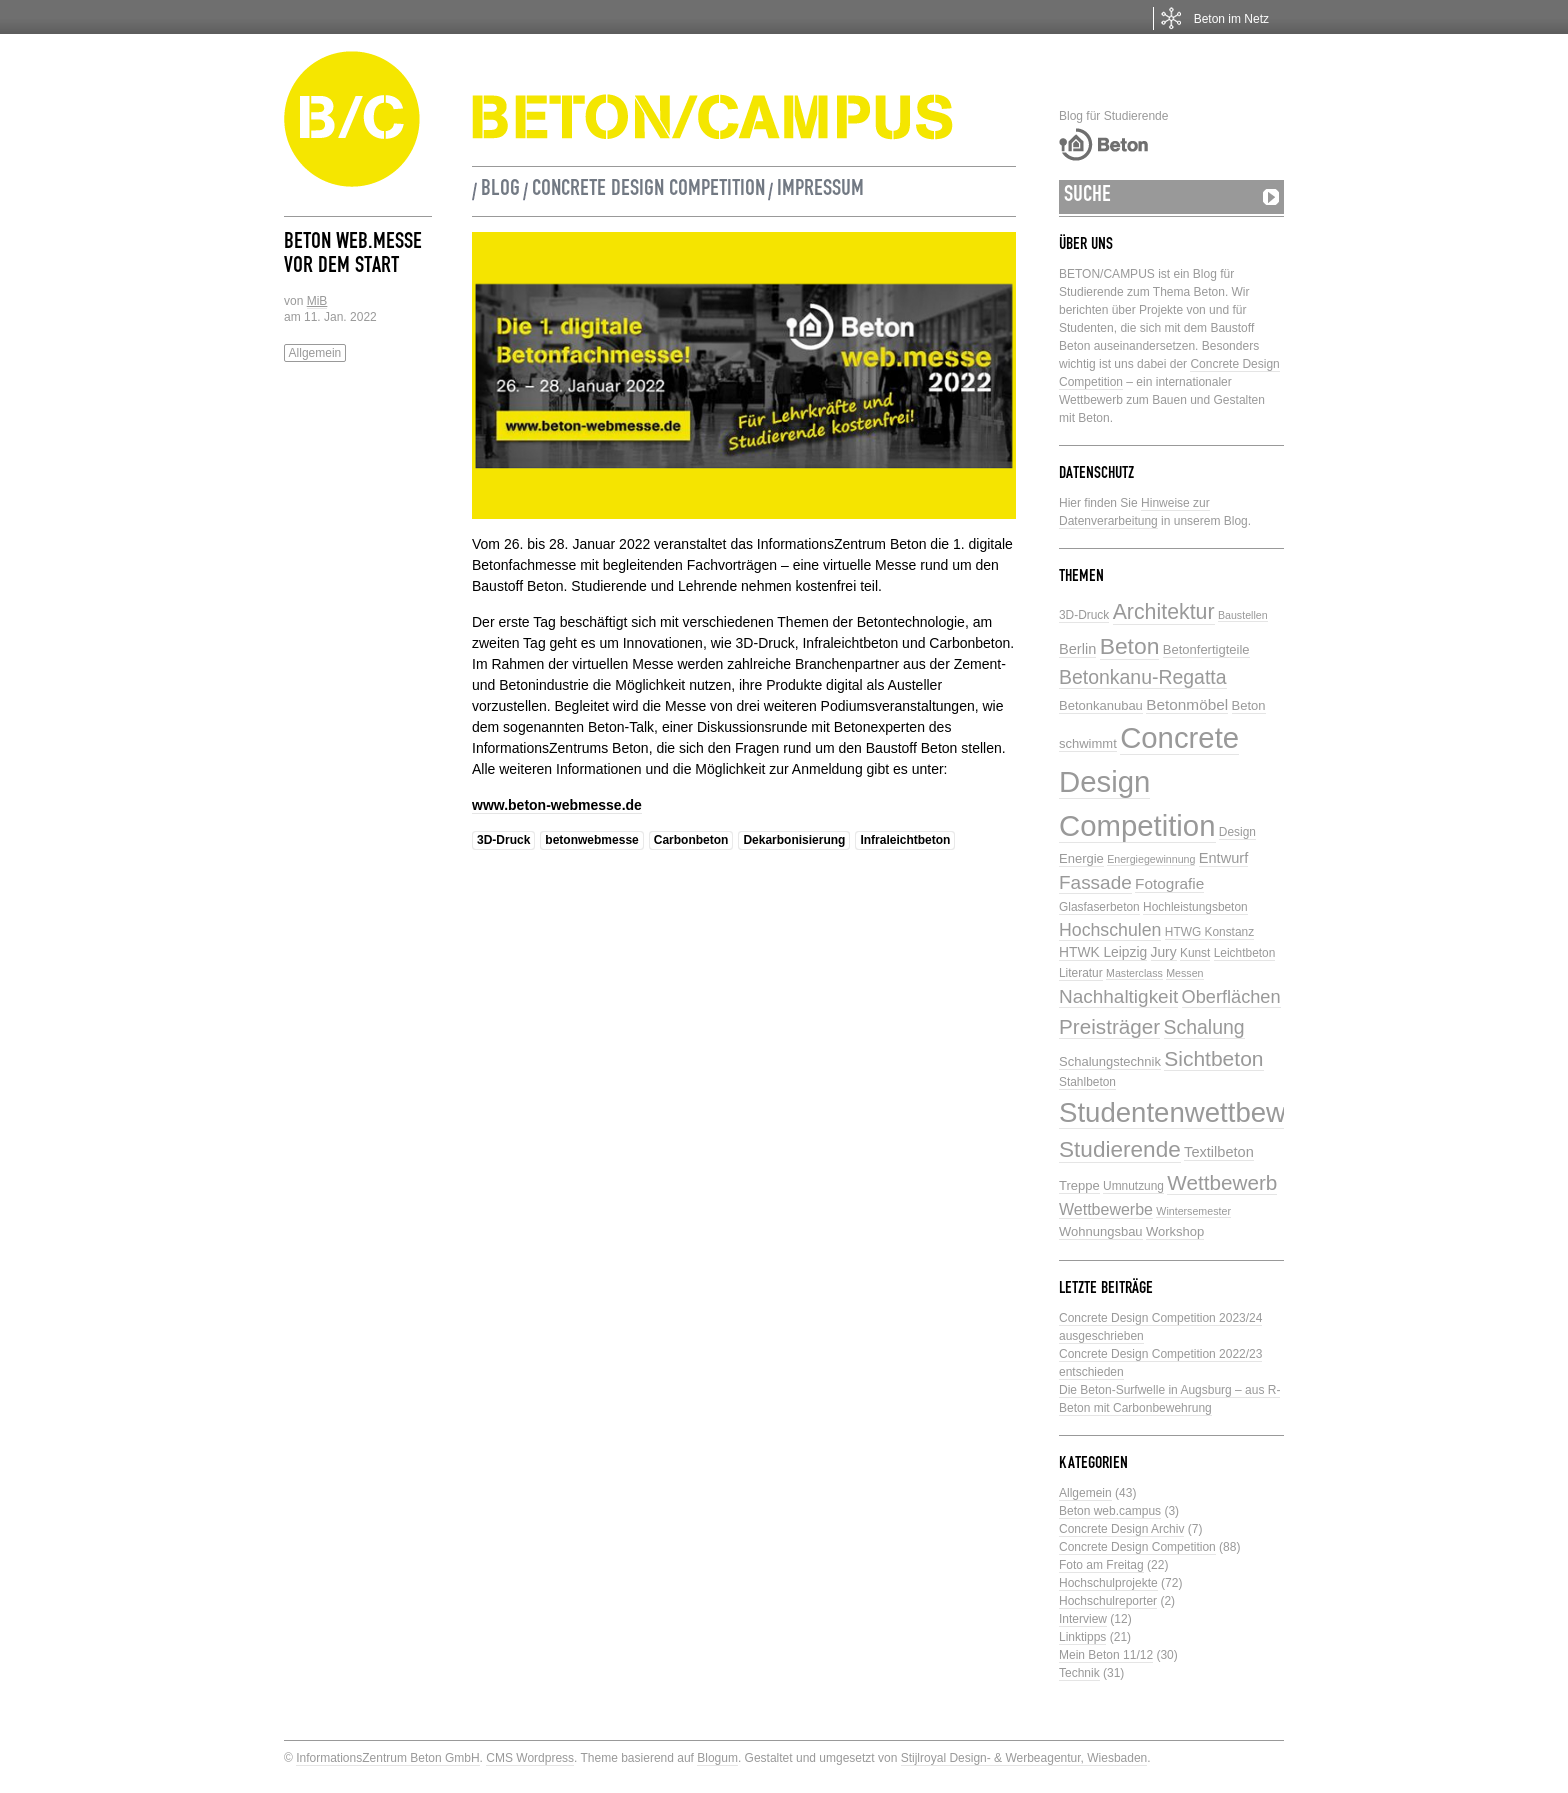 This screenshot has width=1568, height=1793. I want to click on Beton web.messe vor dem Start, so click(353, 256).